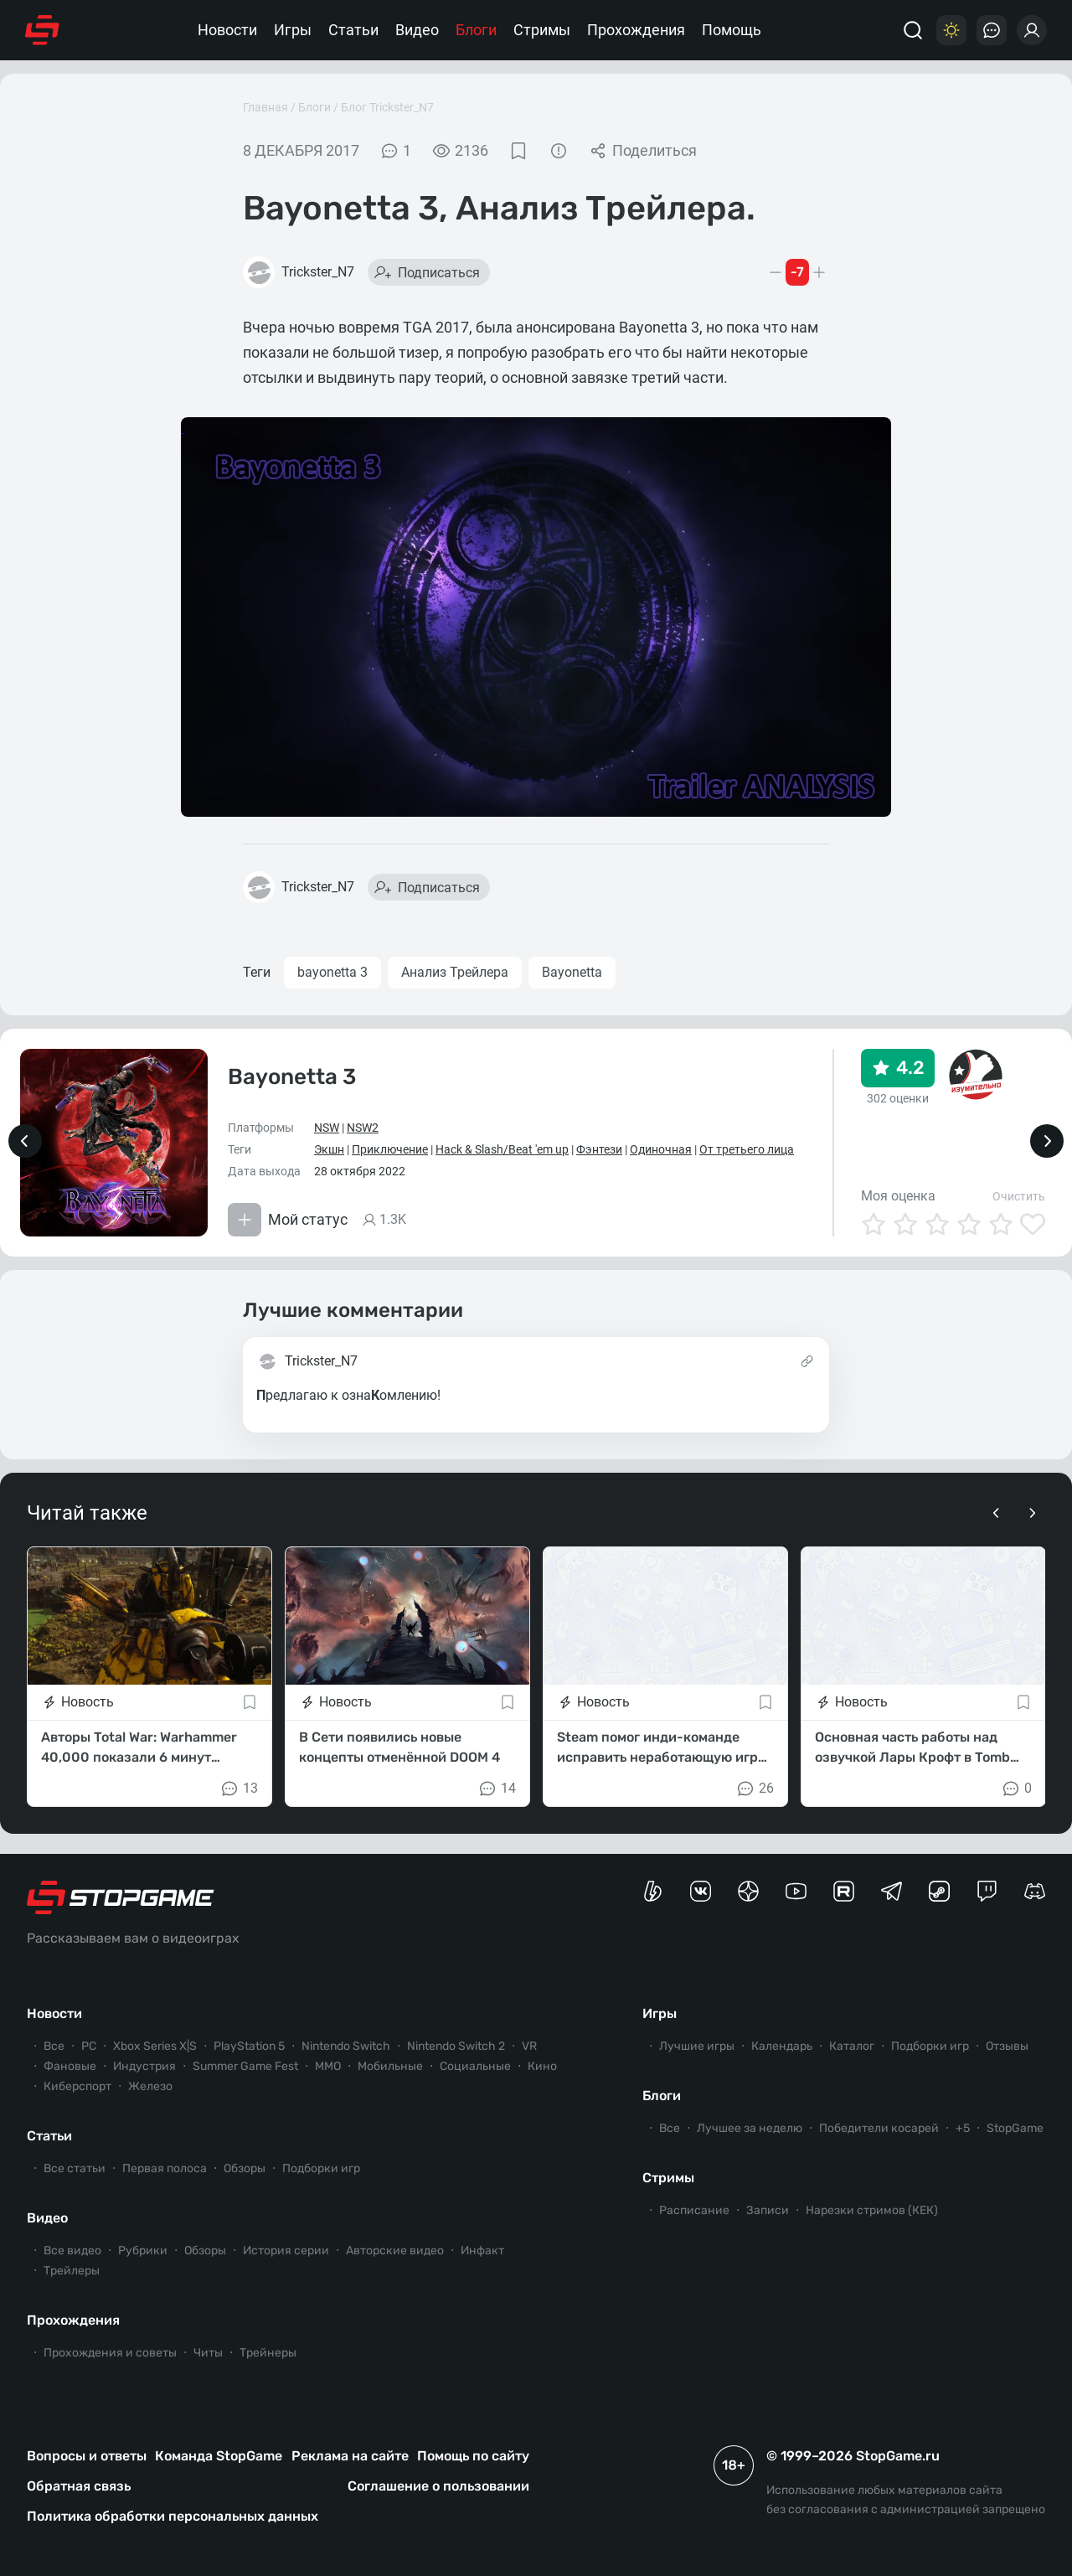  I want to click on Соглашение о пользовании, so click(438, 2486).